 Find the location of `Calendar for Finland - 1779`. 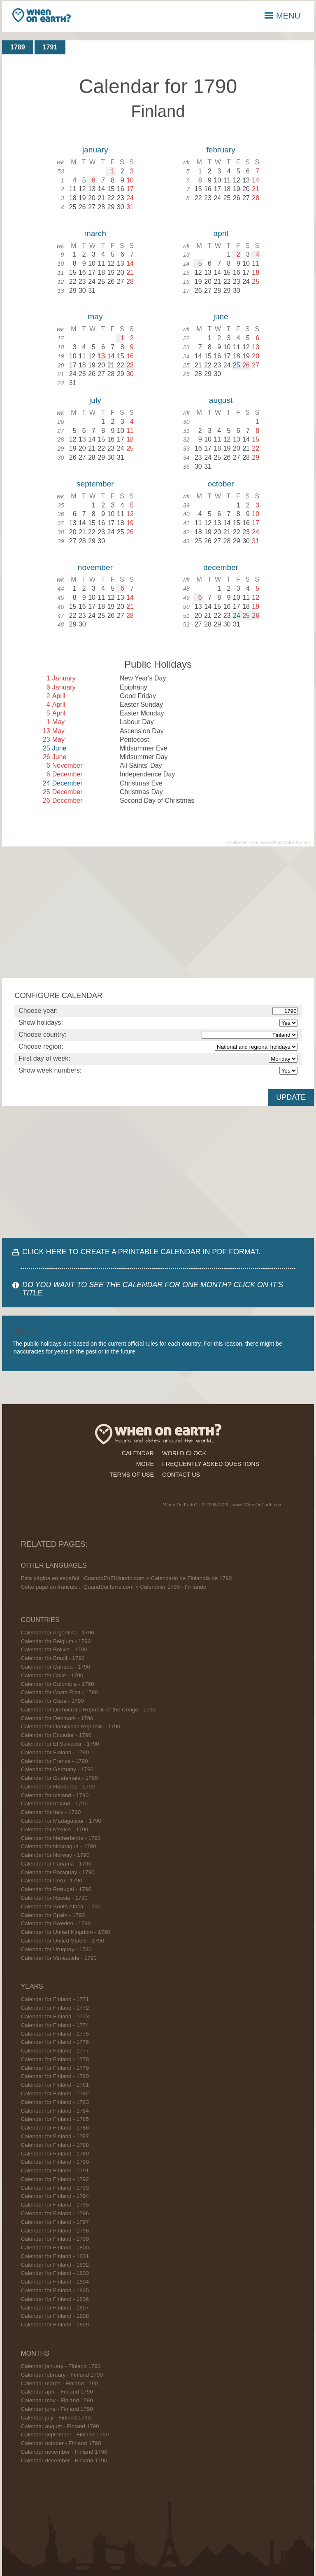

Calendar for Finland - 1779 is located at coordinates (55, 2068).